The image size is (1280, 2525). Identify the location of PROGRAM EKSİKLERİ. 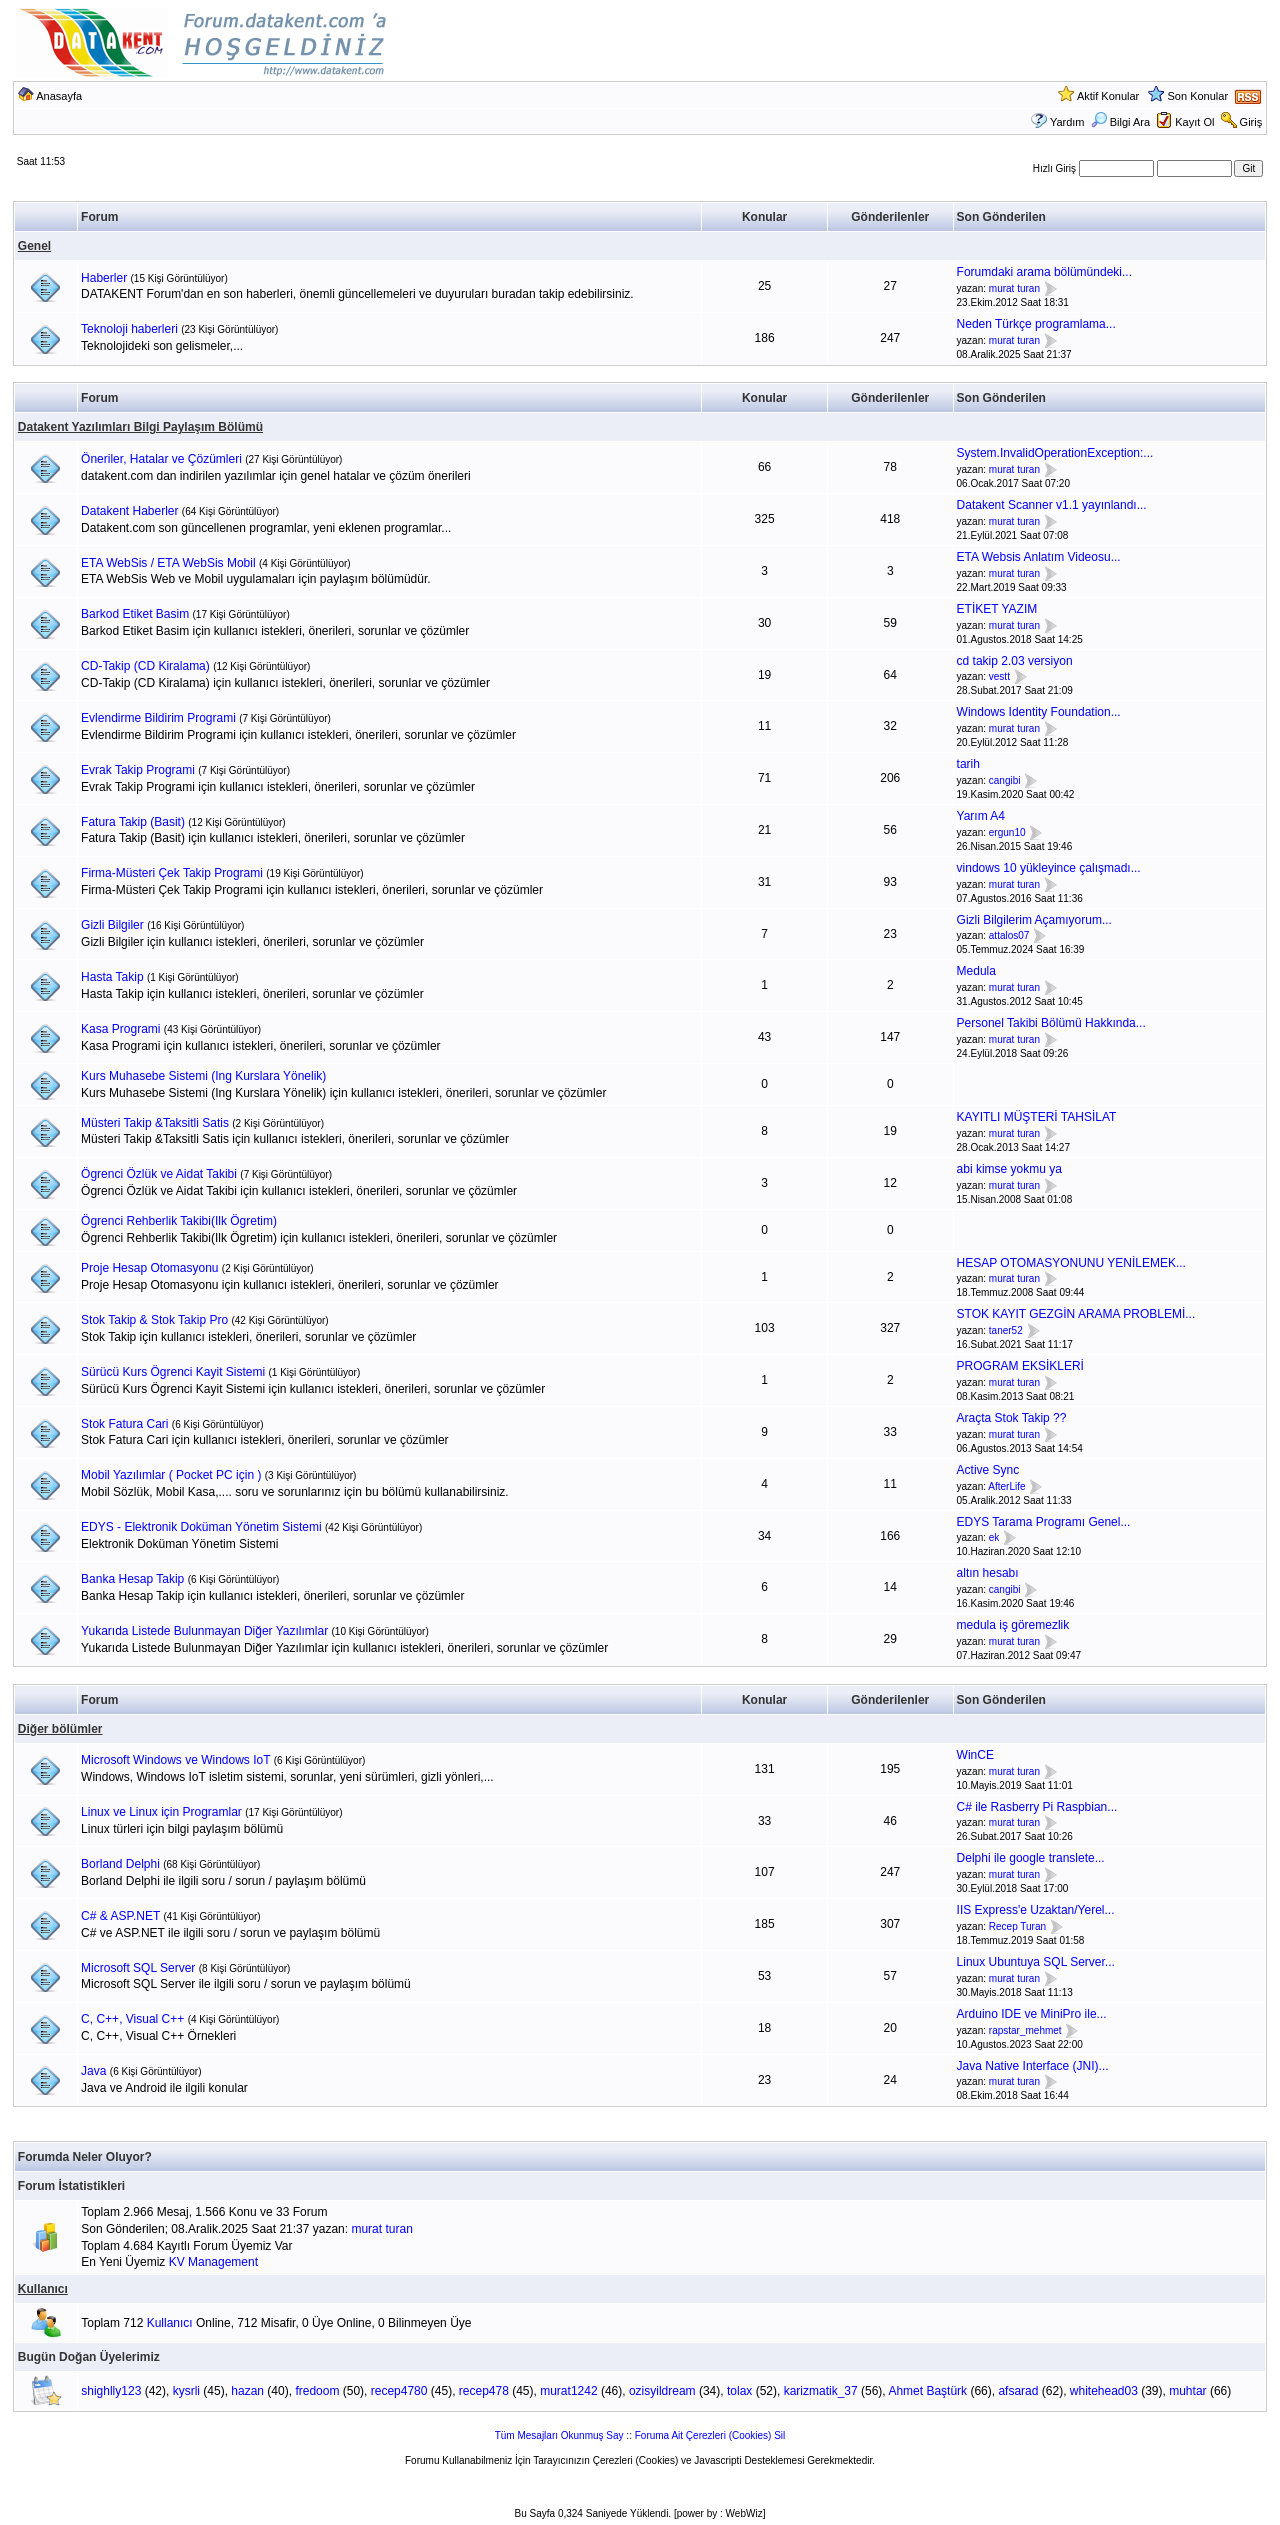
(1020, 1366).